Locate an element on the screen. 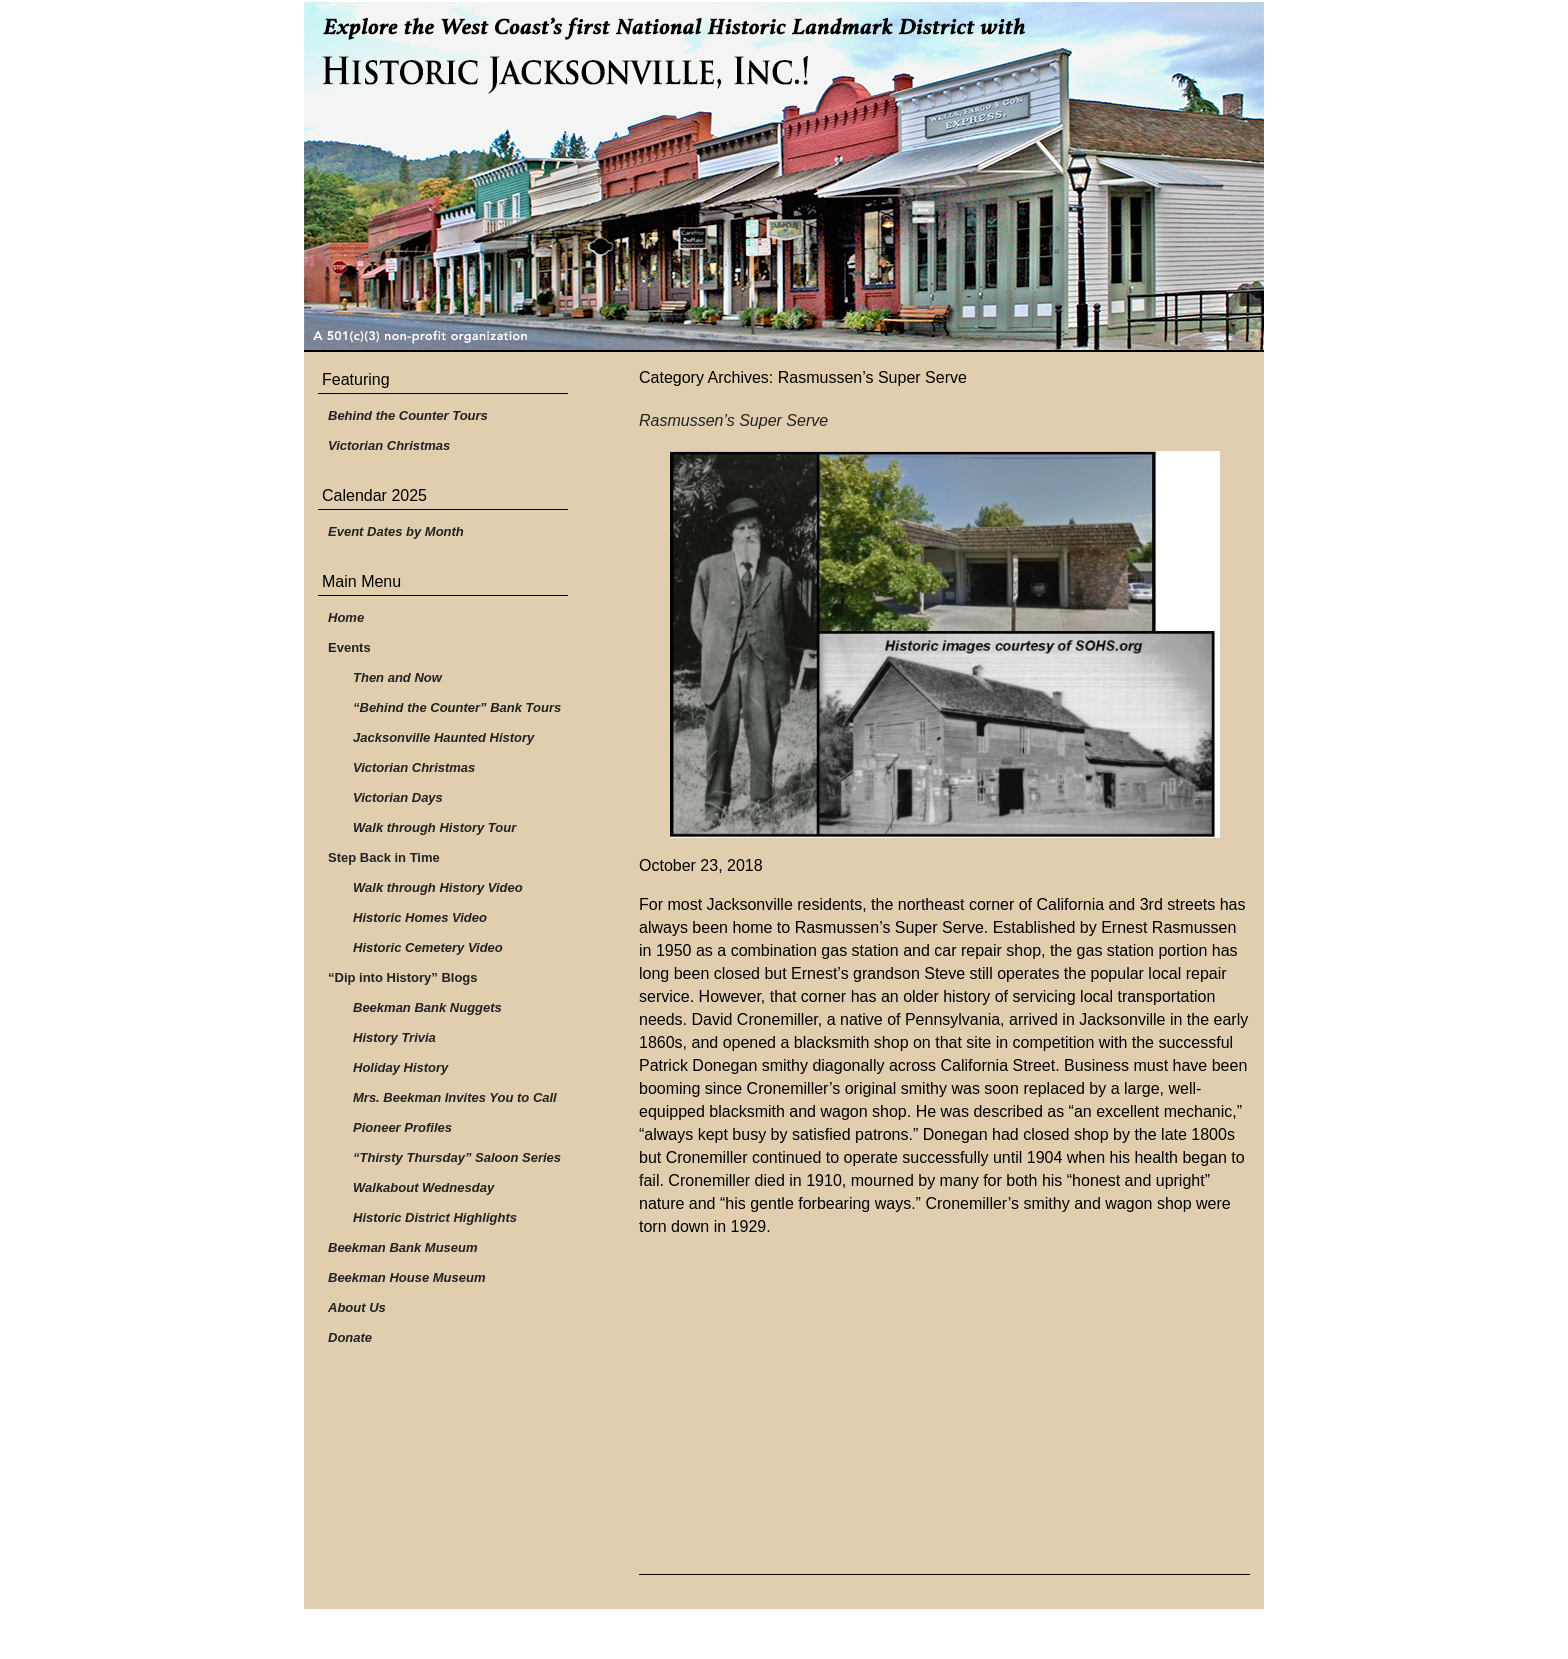 This screenshot has width=1568, height=1659. Mrs. Beekman Invites You to Call is located at coordinates (455, 1097).